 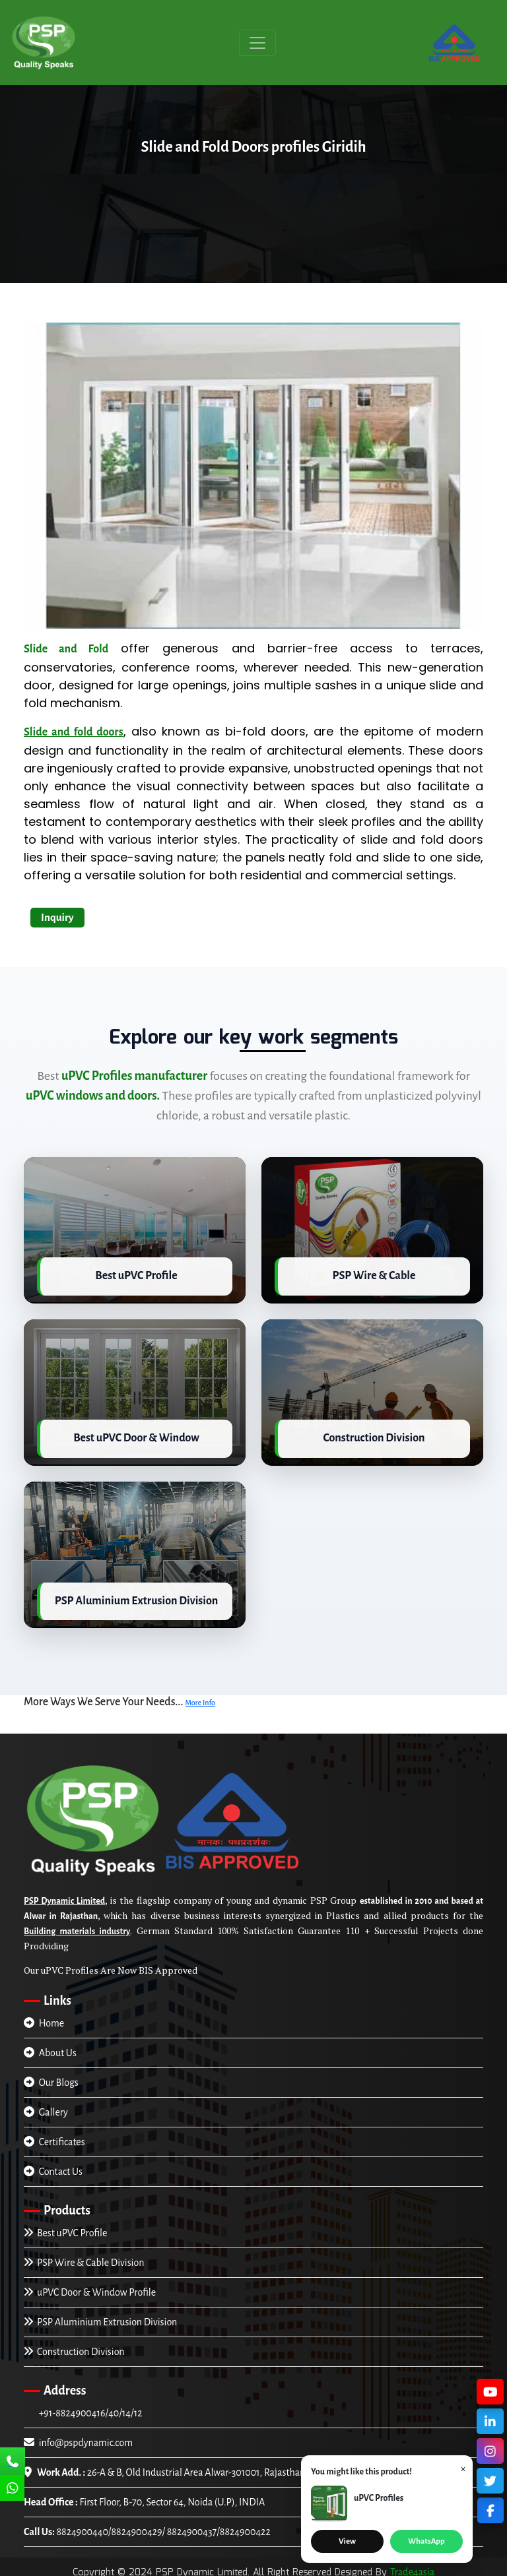 What do you see at coordinates (100, 2318) in the screenshot?
I see `PSP Aluminium Extrusion Division` at bounding box center [100, 2318].